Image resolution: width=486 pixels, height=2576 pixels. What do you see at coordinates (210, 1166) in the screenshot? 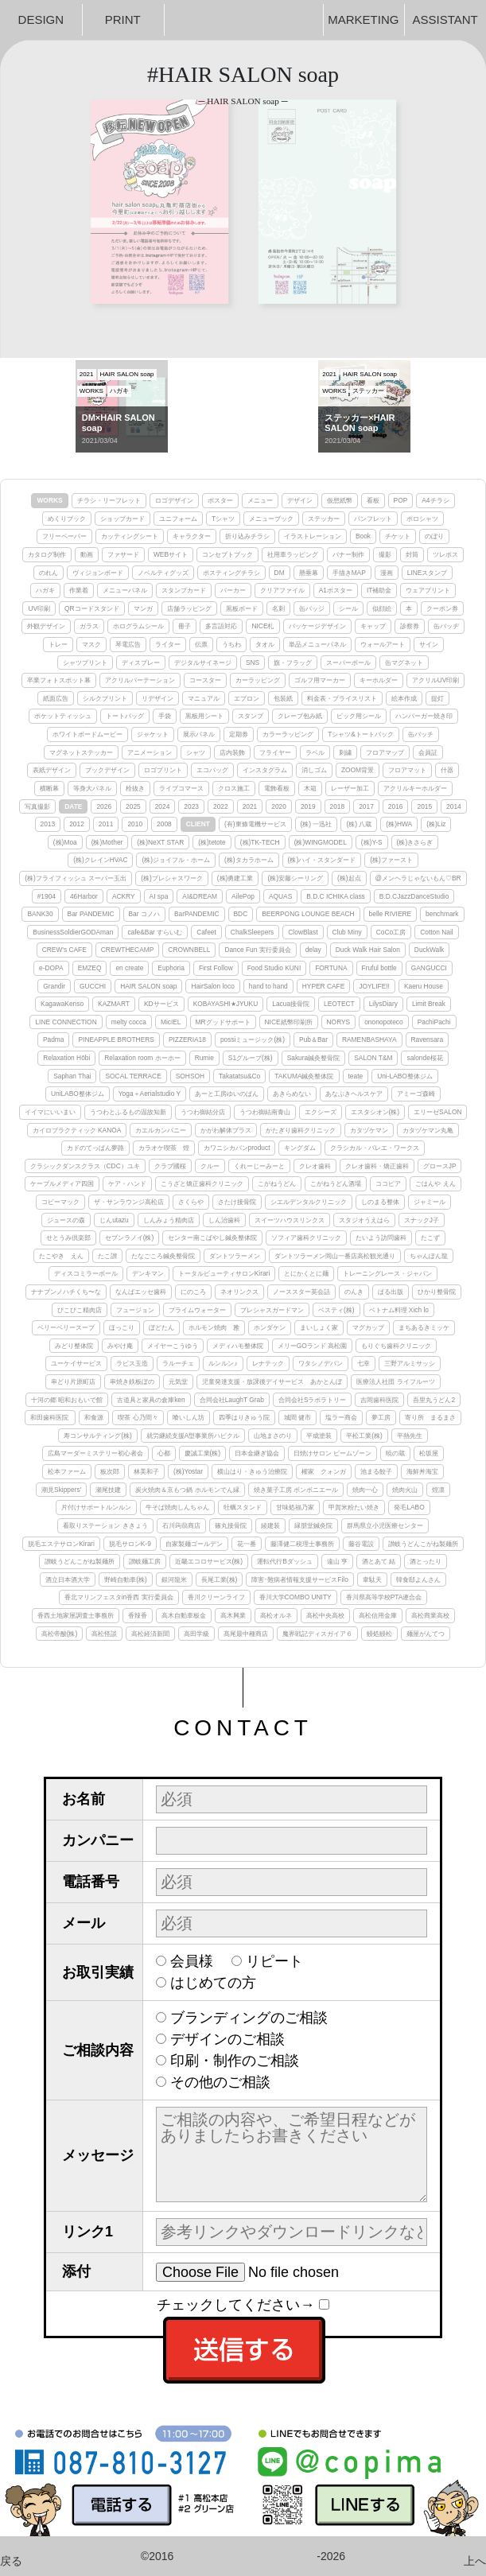
I see `クルー` at bounding box center [210, 1166].